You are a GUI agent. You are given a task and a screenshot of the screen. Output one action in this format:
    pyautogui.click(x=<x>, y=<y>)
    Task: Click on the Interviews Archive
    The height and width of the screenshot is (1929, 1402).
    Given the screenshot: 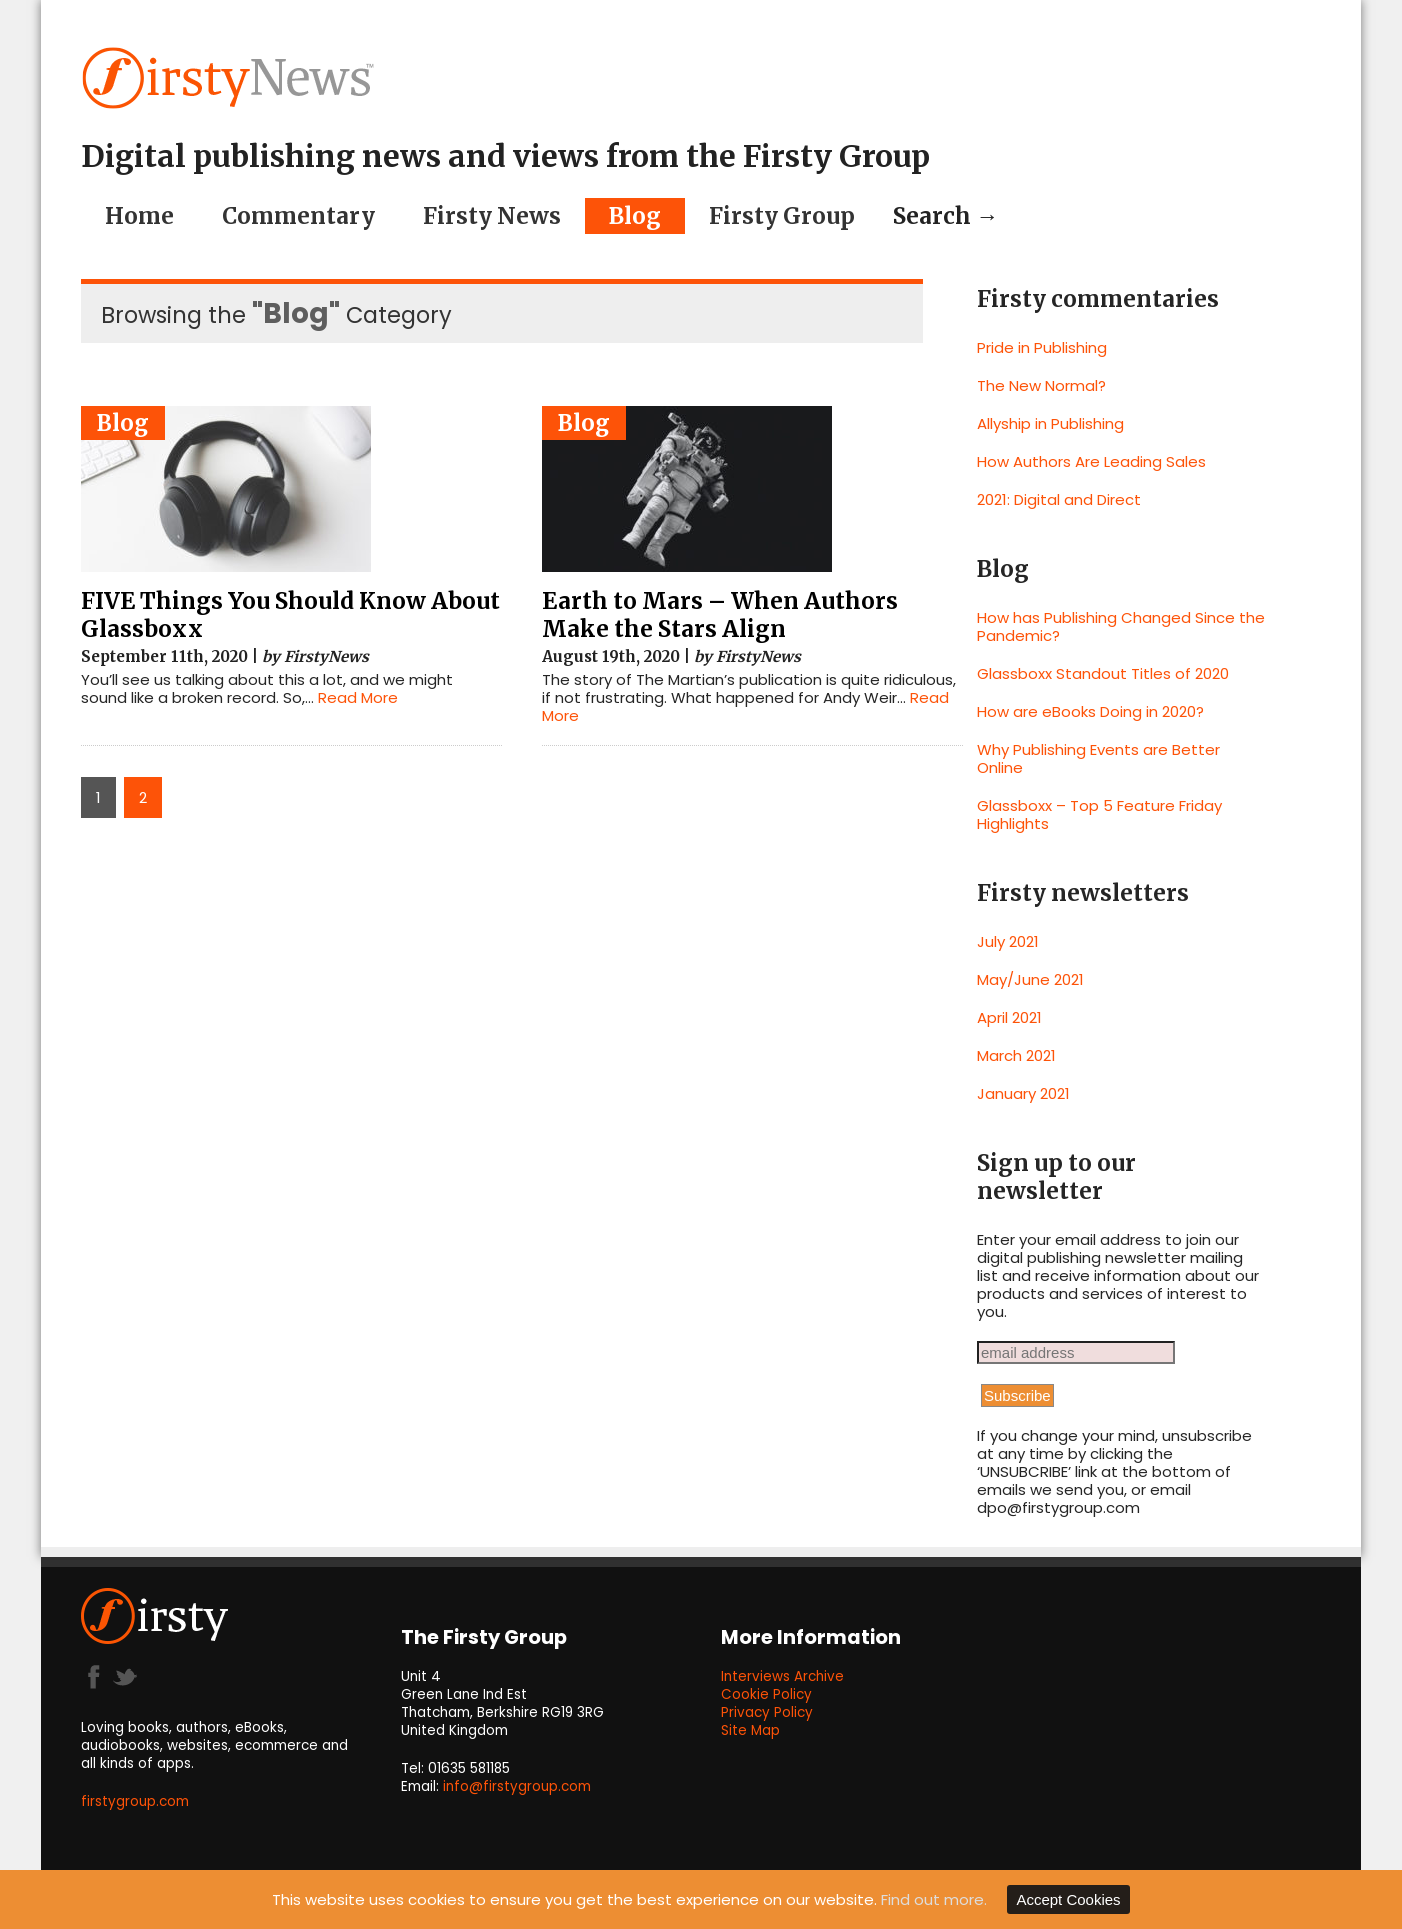 What is the action you would take?
    pyautogui.click(x=782, y=1676)
    